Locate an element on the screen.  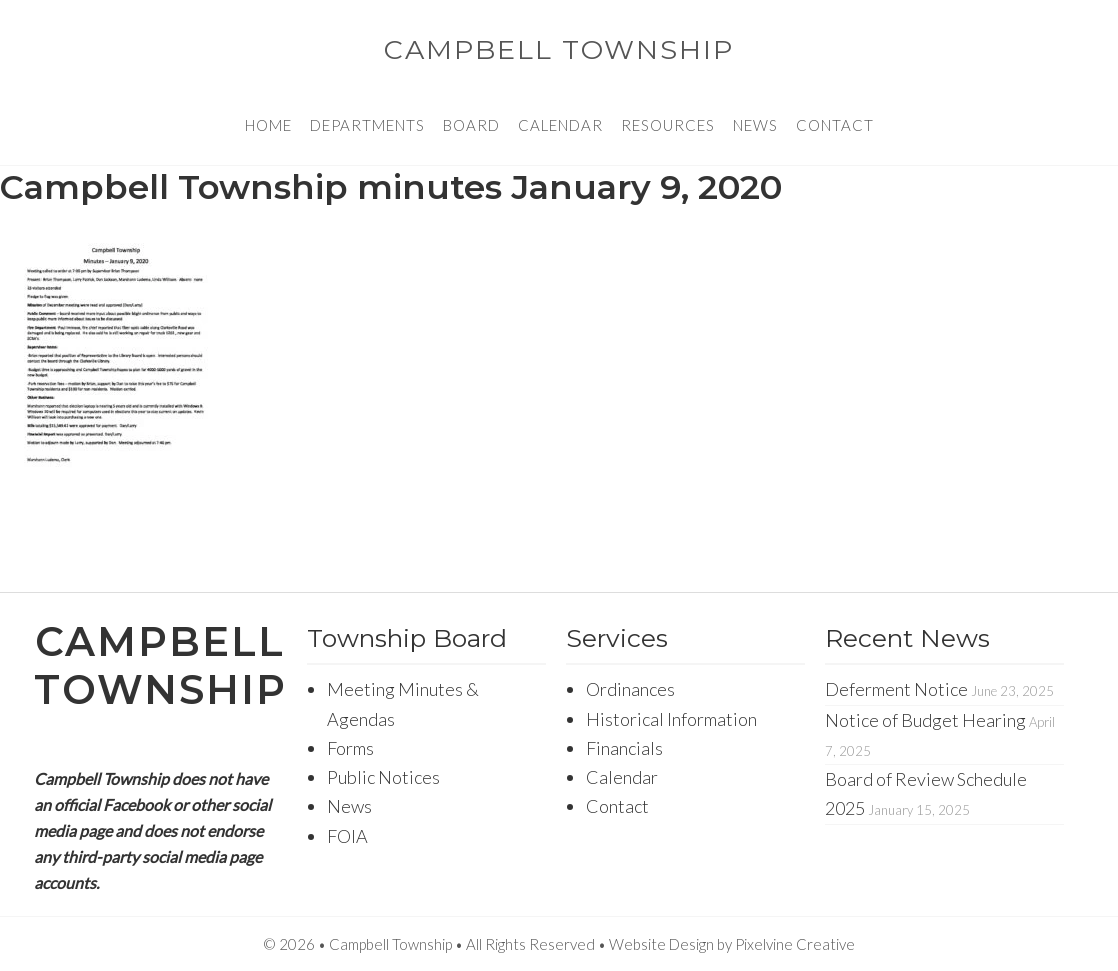
FOIA is located at coordinates (347, 836).